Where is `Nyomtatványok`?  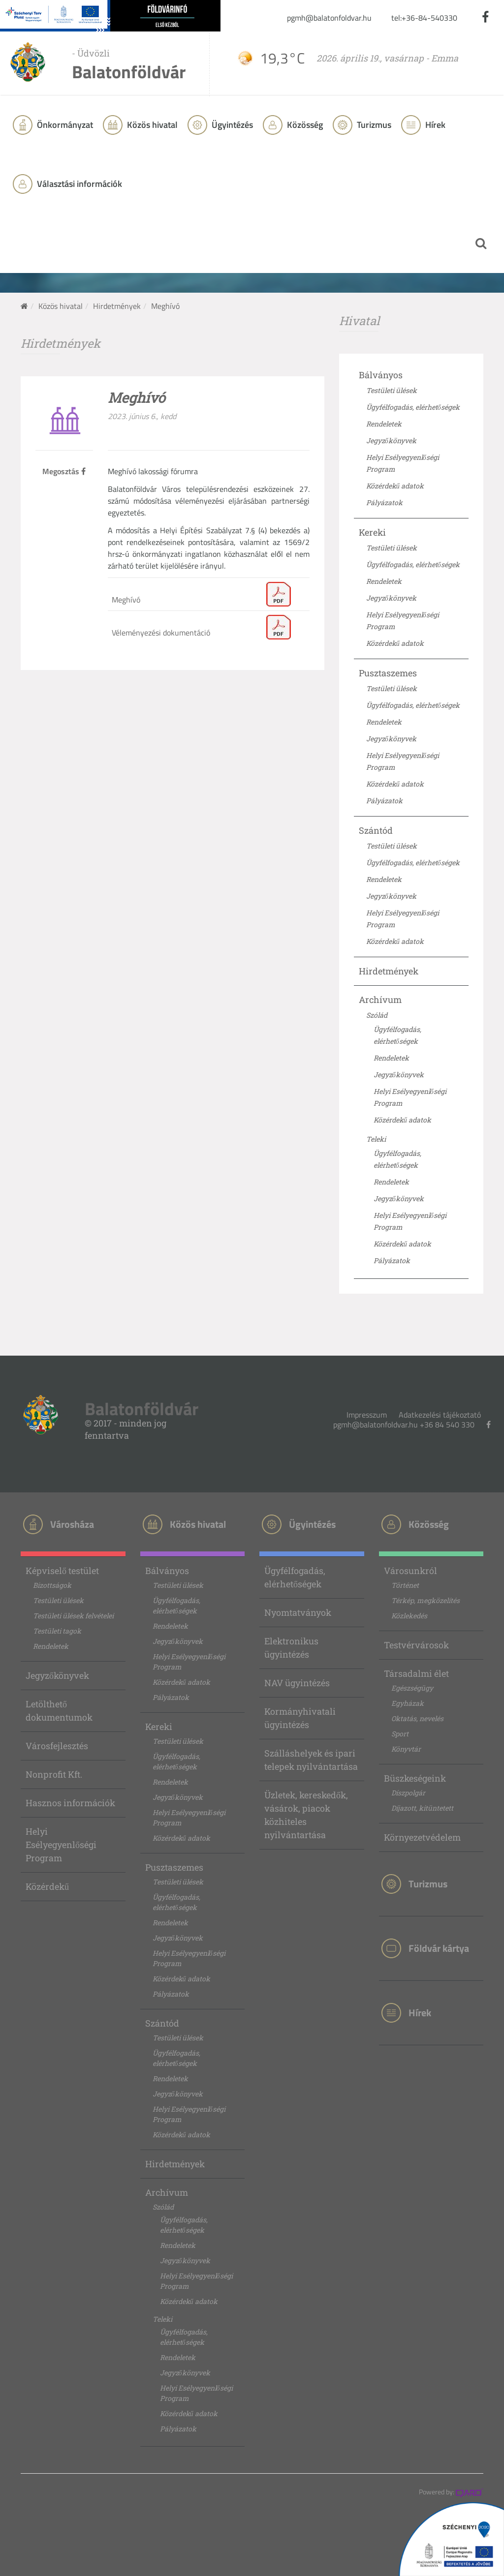 Nyomtatványok is located at coordinates (297, 1612).